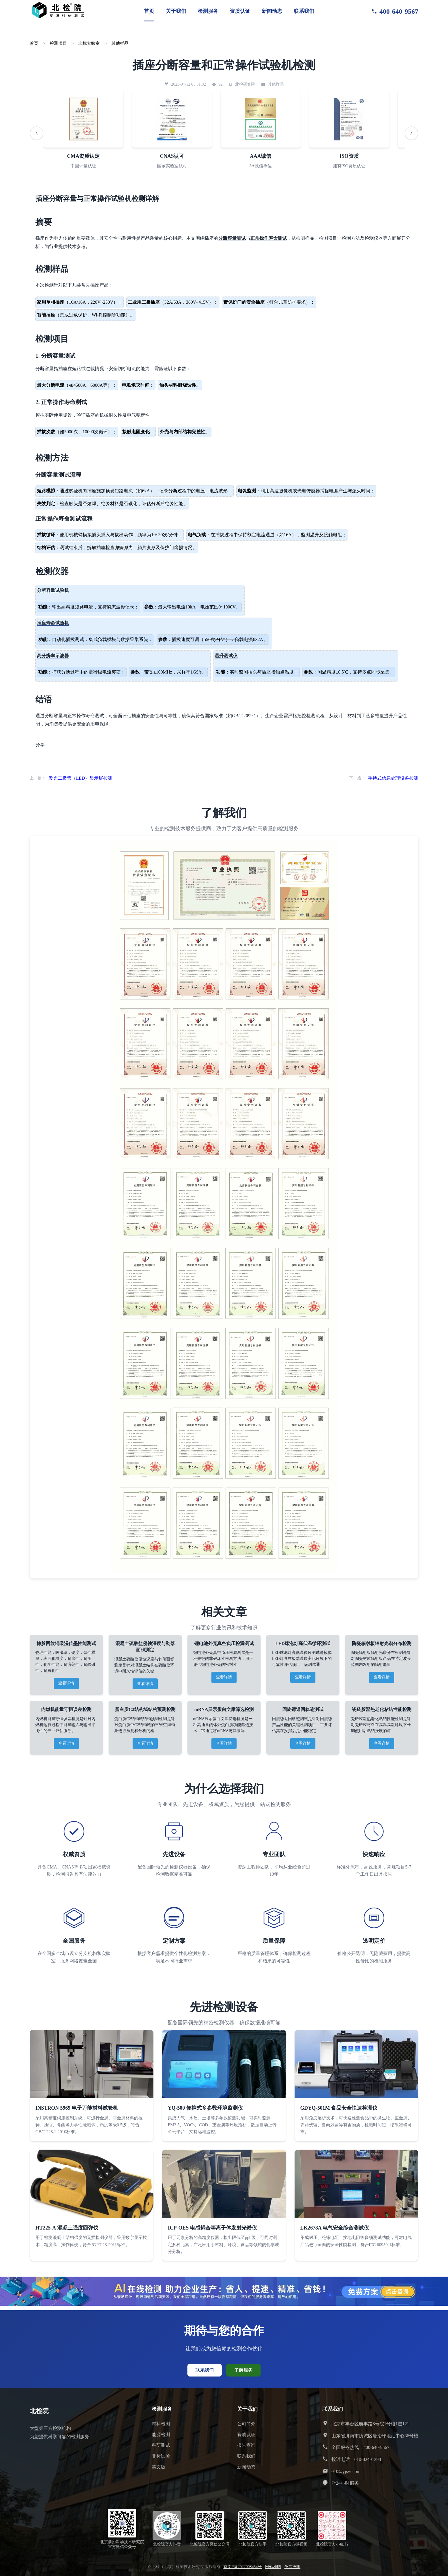 The height and width of the screenshot is (2576, 448). What do you see at coordinates (58, 43) in the screenshot?
I see `检测项目` at bounding box center [58, 43].